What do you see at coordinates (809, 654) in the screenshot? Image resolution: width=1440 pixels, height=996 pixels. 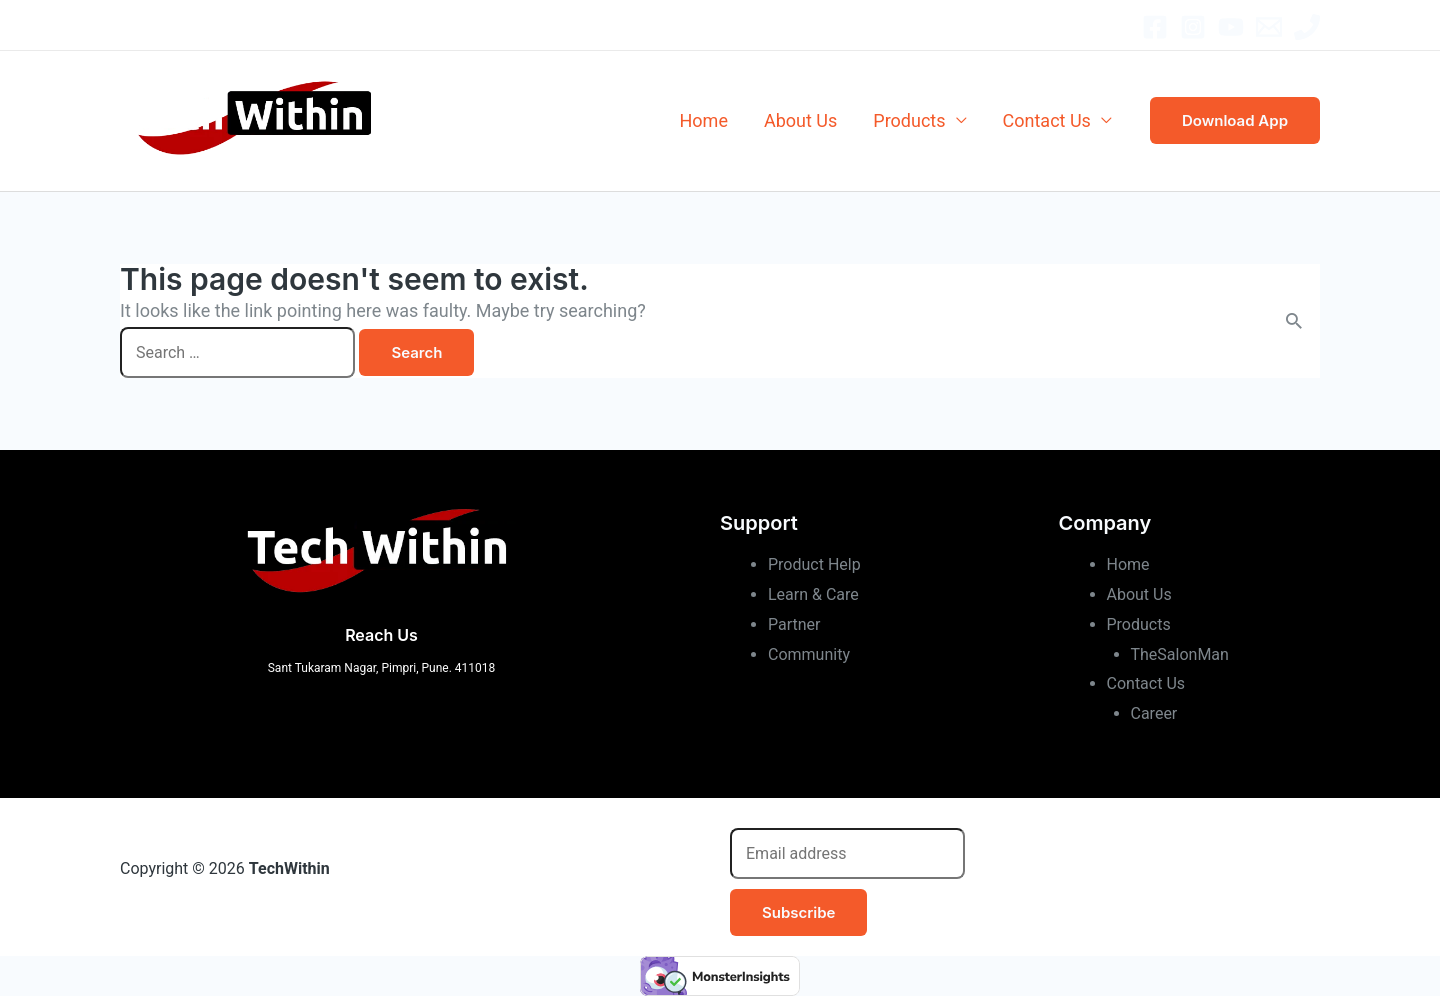 I see `Community` at bounding box center [809, 654].